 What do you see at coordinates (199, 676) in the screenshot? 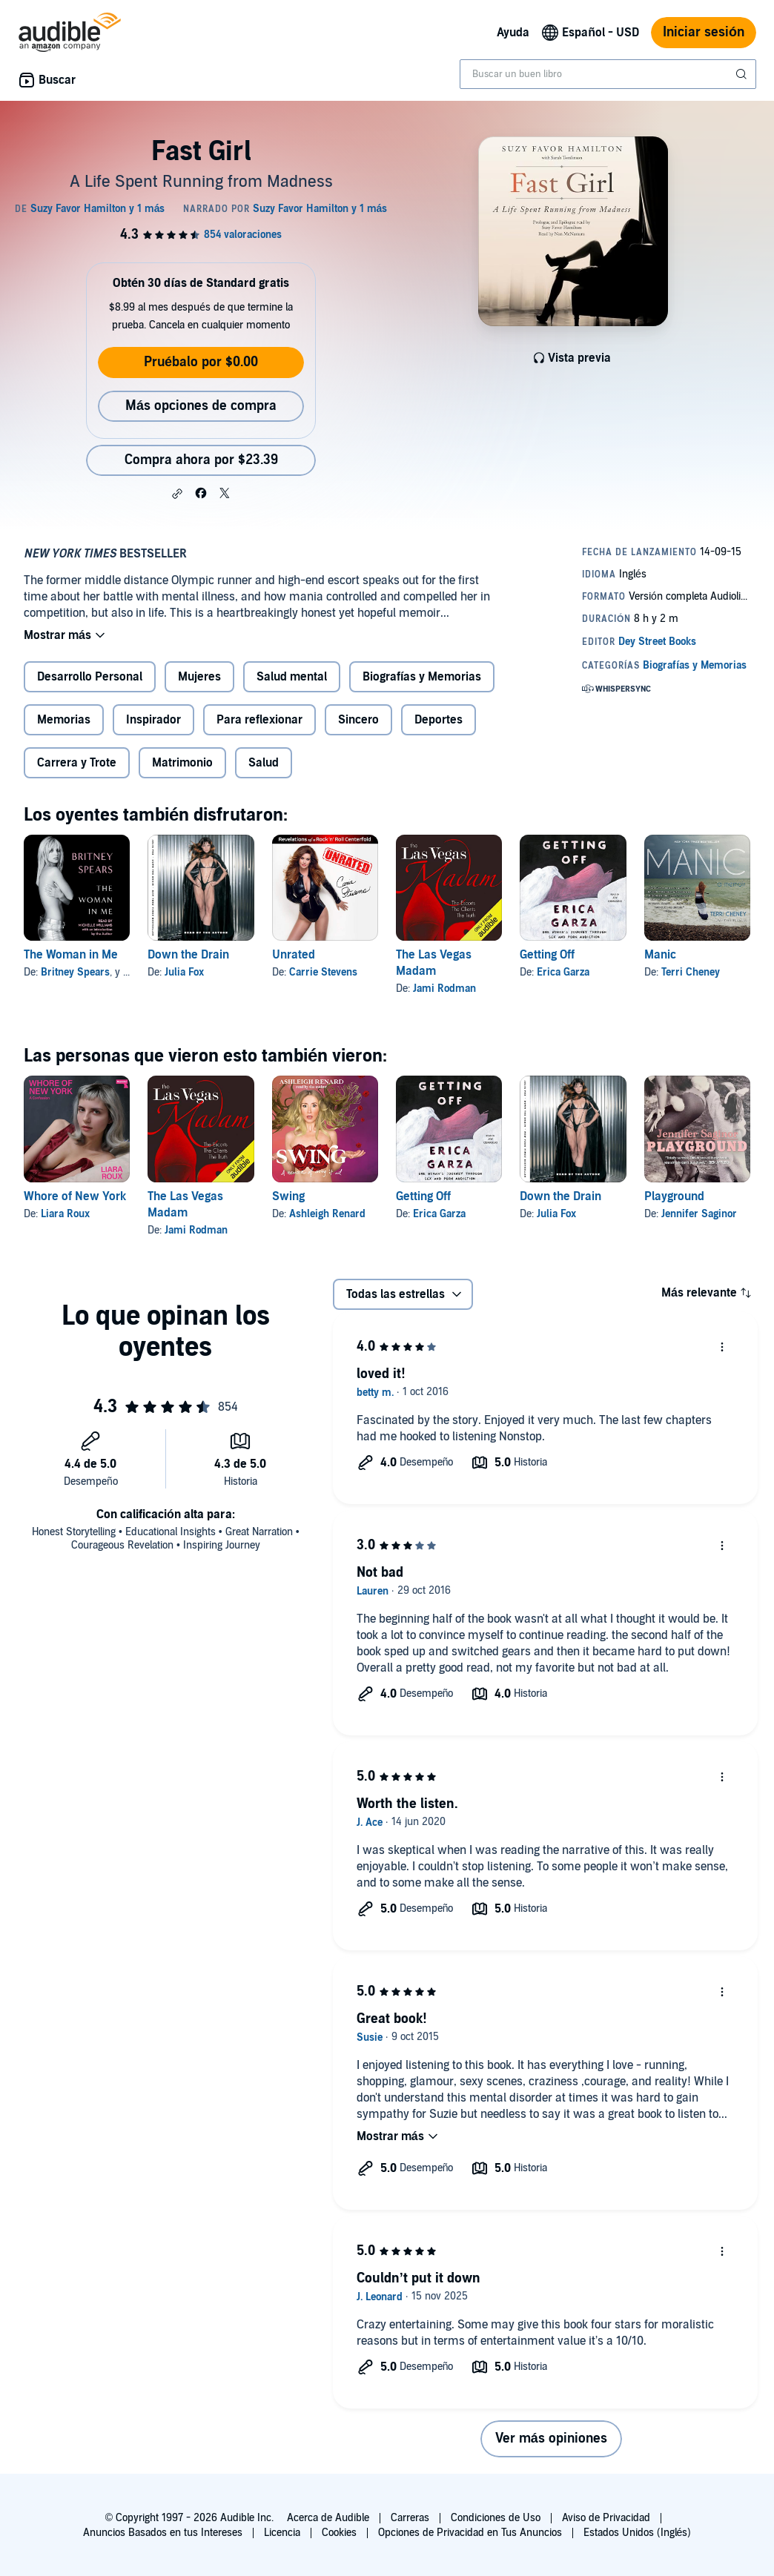
I see `Mujeres` at bounding box center [199, 676].